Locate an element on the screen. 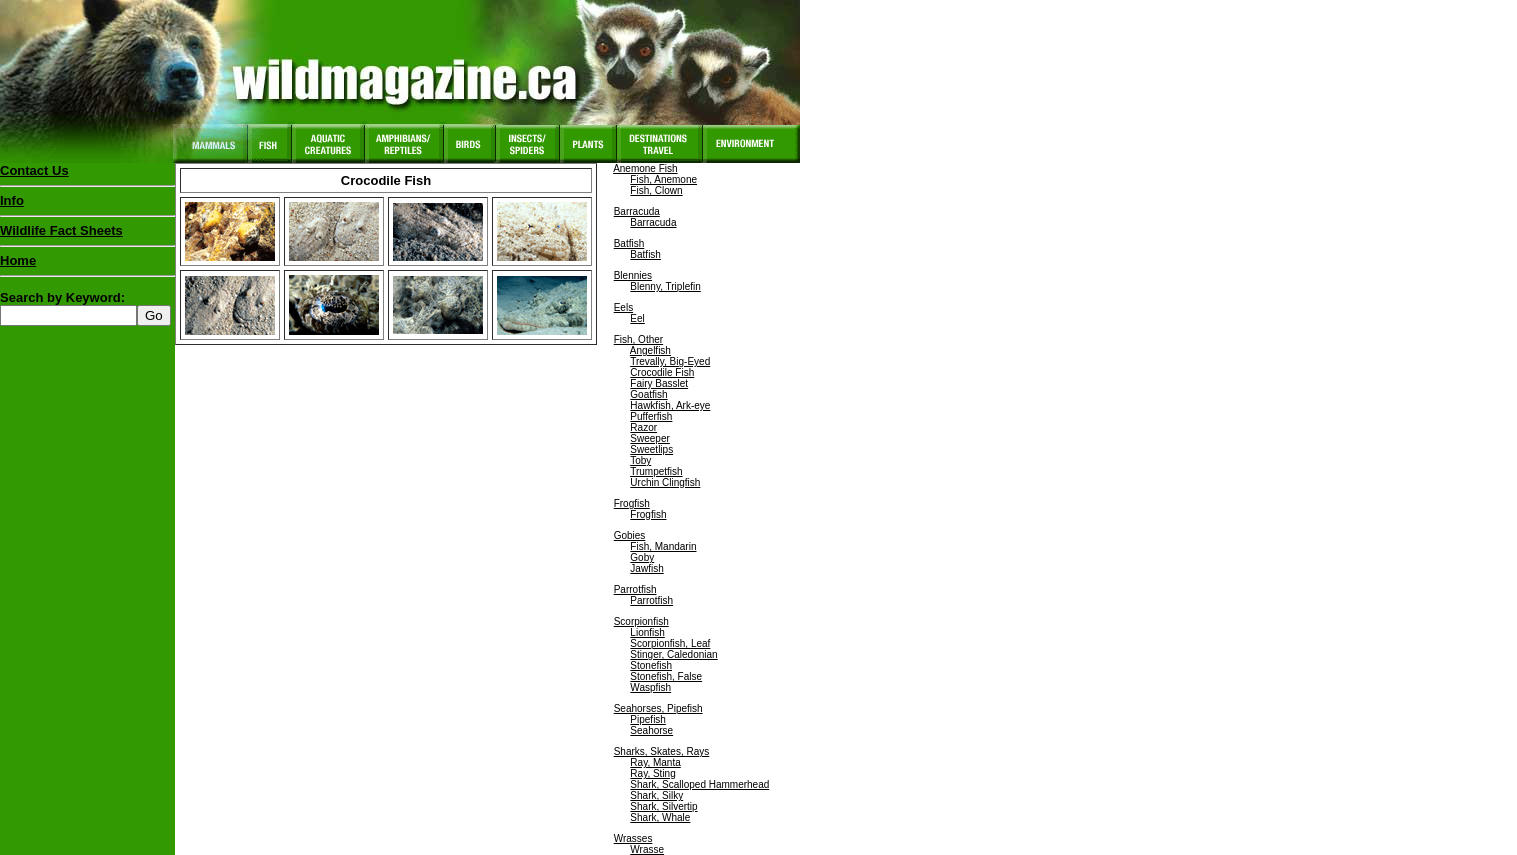 The image size is (1517, 855). Shark, Silky is located at coordinates (656, 795).